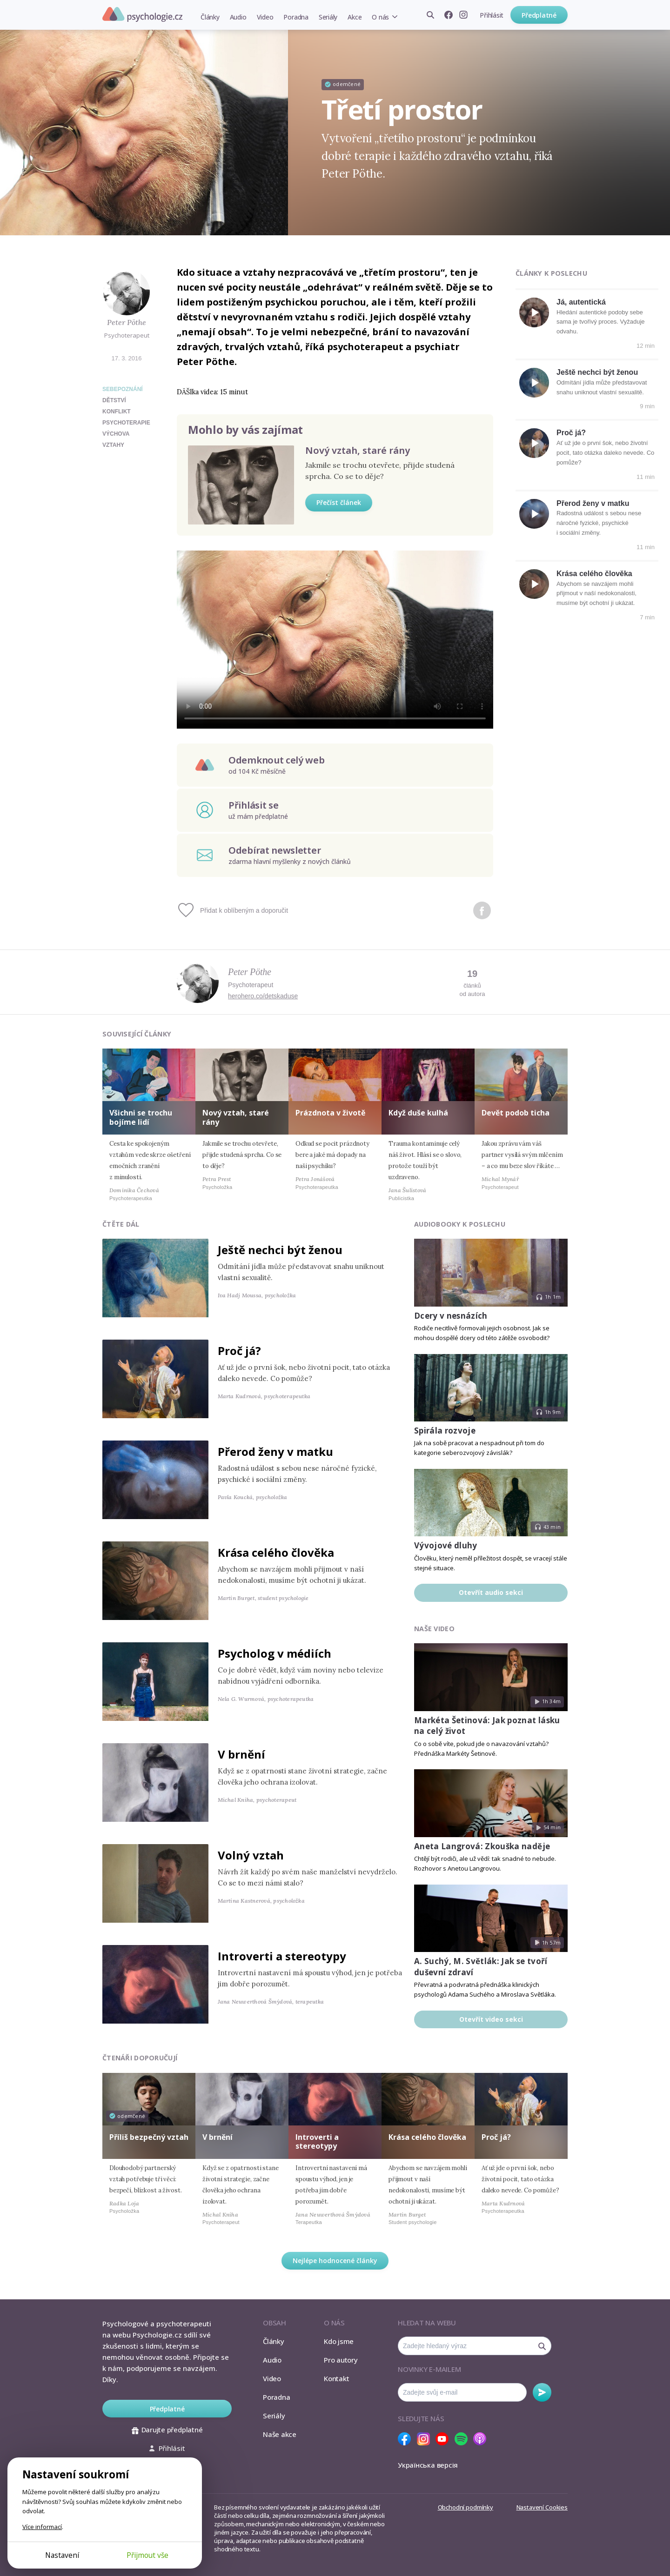  Describe the element at coordinates (148, 2137) in the screenshot. I see `Příliš bezpečný vztah` at that location.